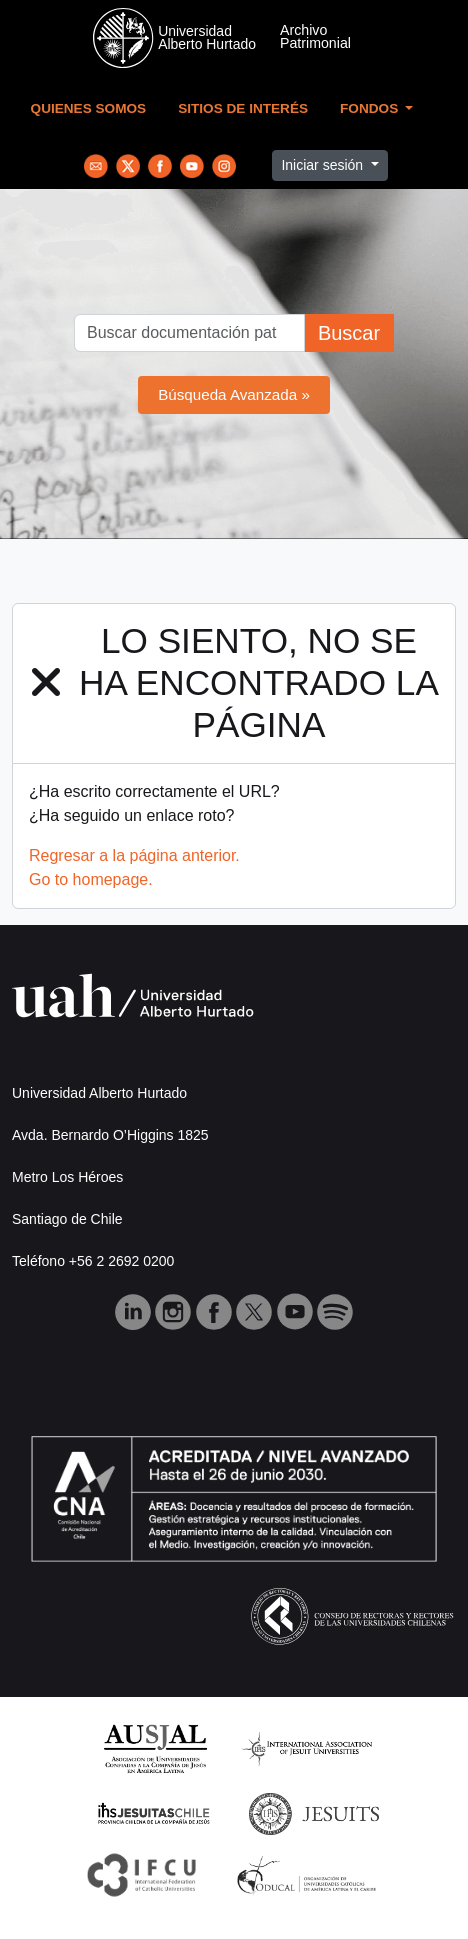 The width and height of the screenshot is (468, 1939). What do you see at coordinates (89, 108) in the screenshot?
I see `Quienes Somos` at bounding box center [89, 108].